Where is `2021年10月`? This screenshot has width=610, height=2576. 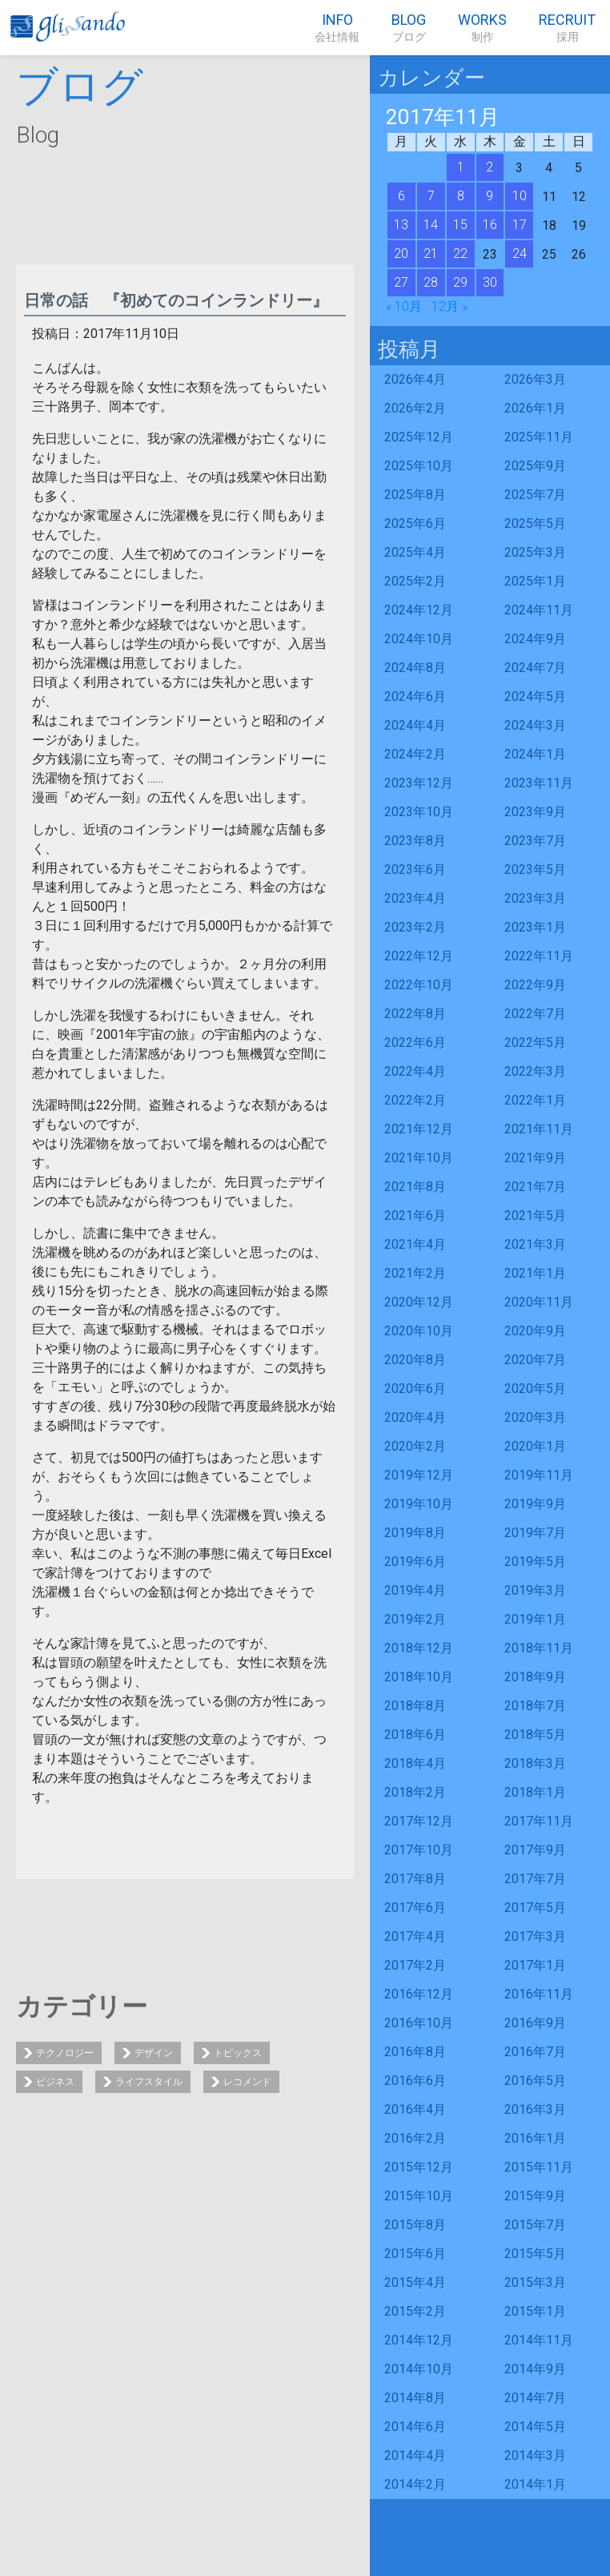
2021年10月 is located at coordinates (418, 1157).